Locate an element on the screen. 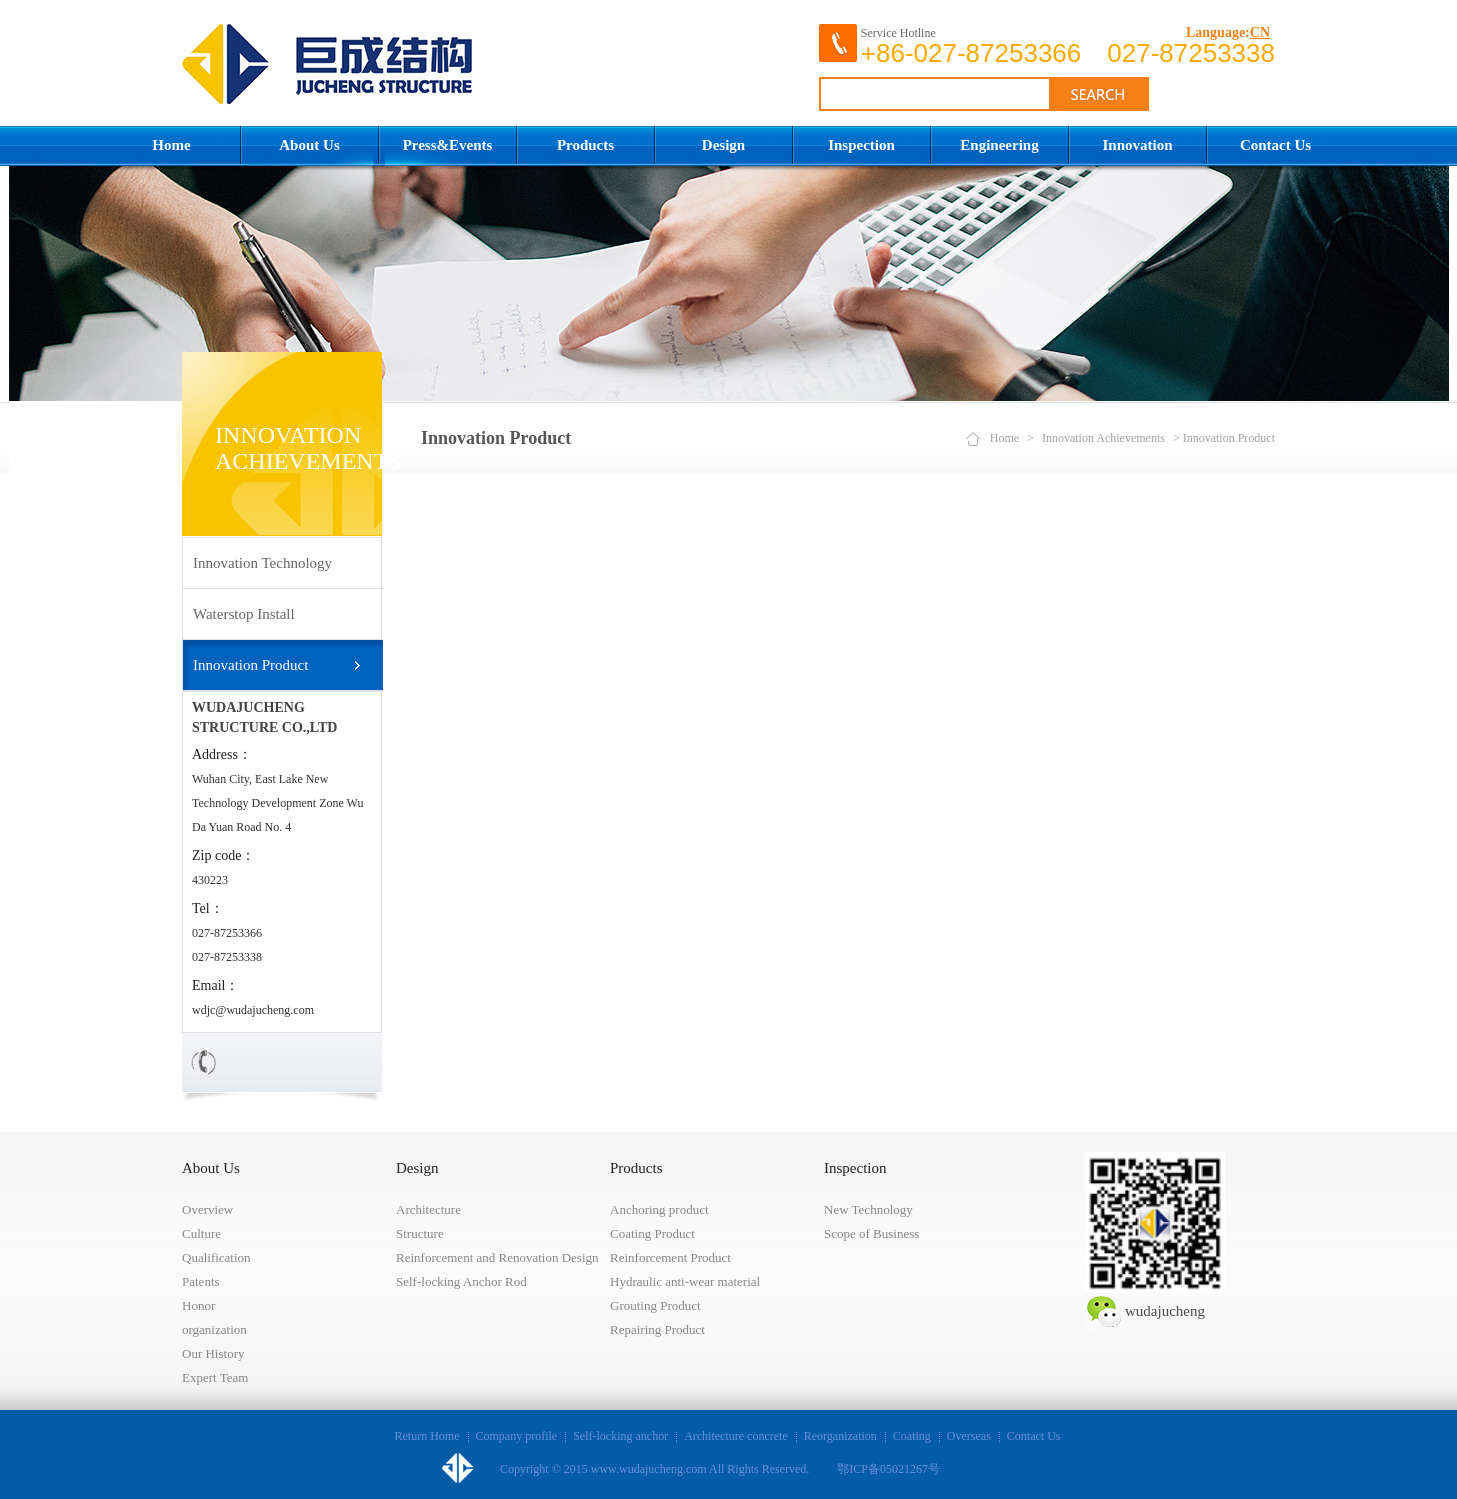 This screenshot has height=1499, width=1457. Innovation Technology is located at coordinates (262, 563).